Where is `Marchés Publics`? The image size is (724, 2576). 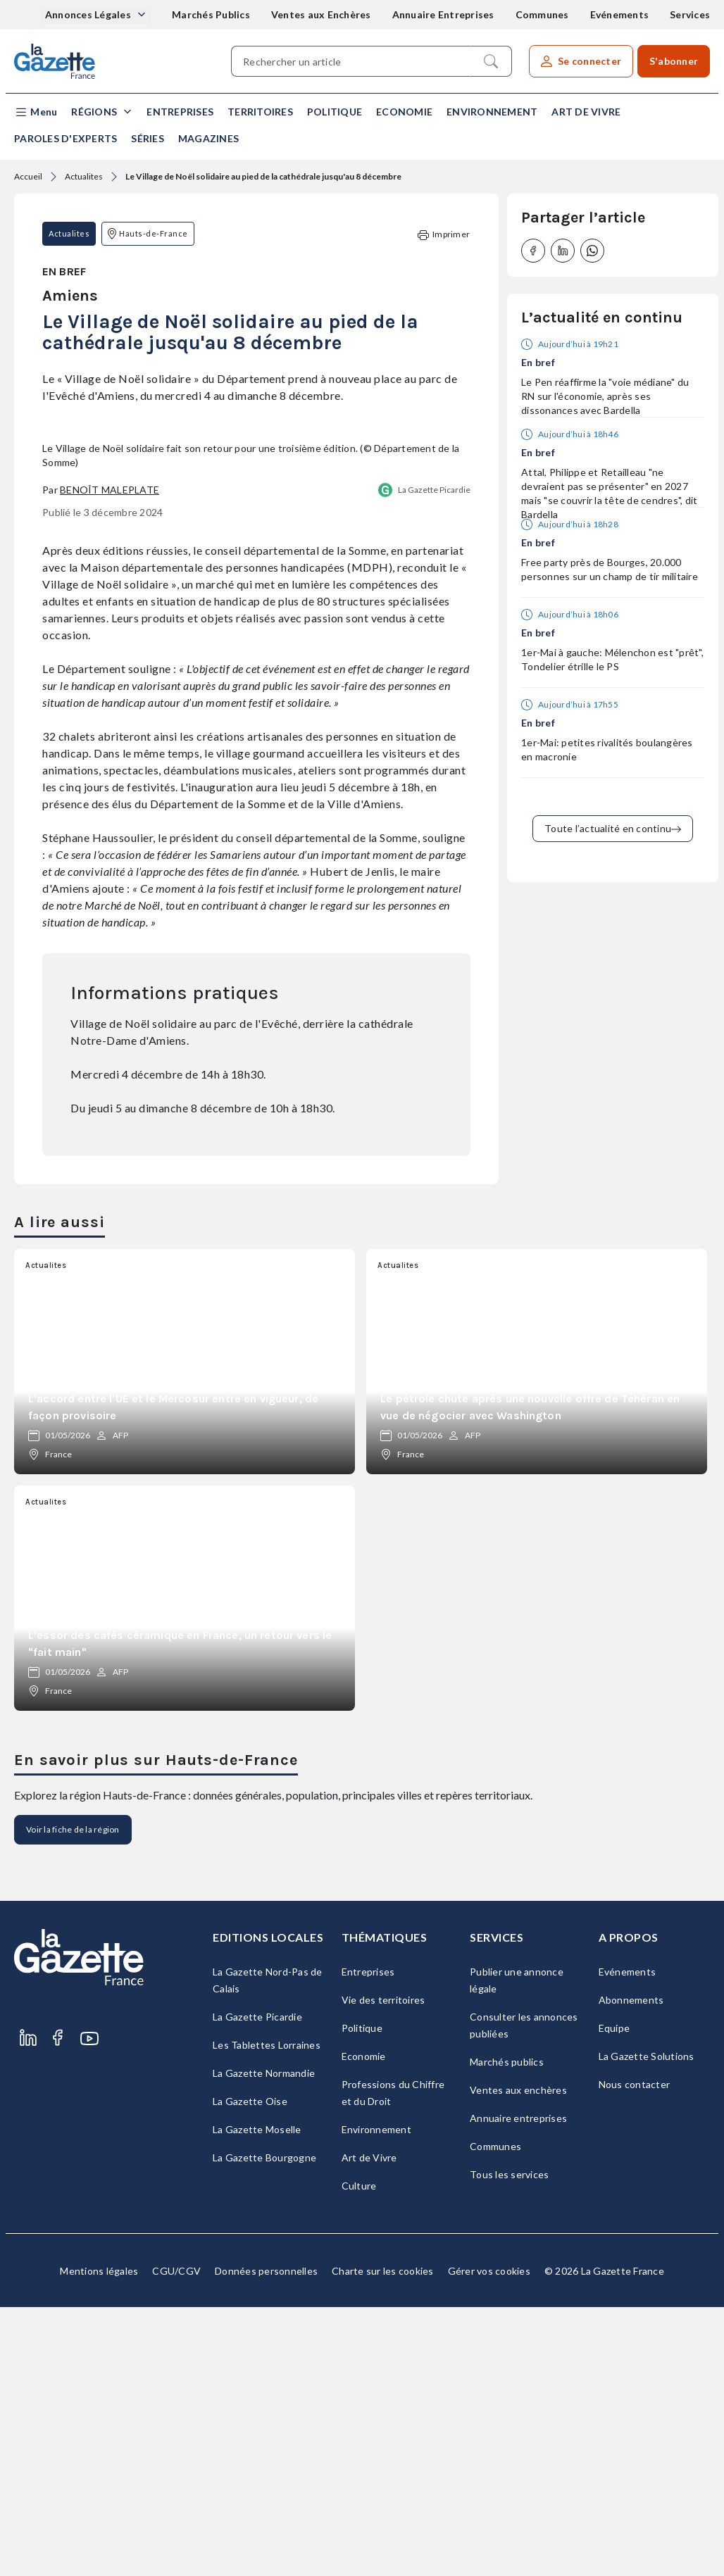 Marchés Publics is located at coordinates (211, 14).